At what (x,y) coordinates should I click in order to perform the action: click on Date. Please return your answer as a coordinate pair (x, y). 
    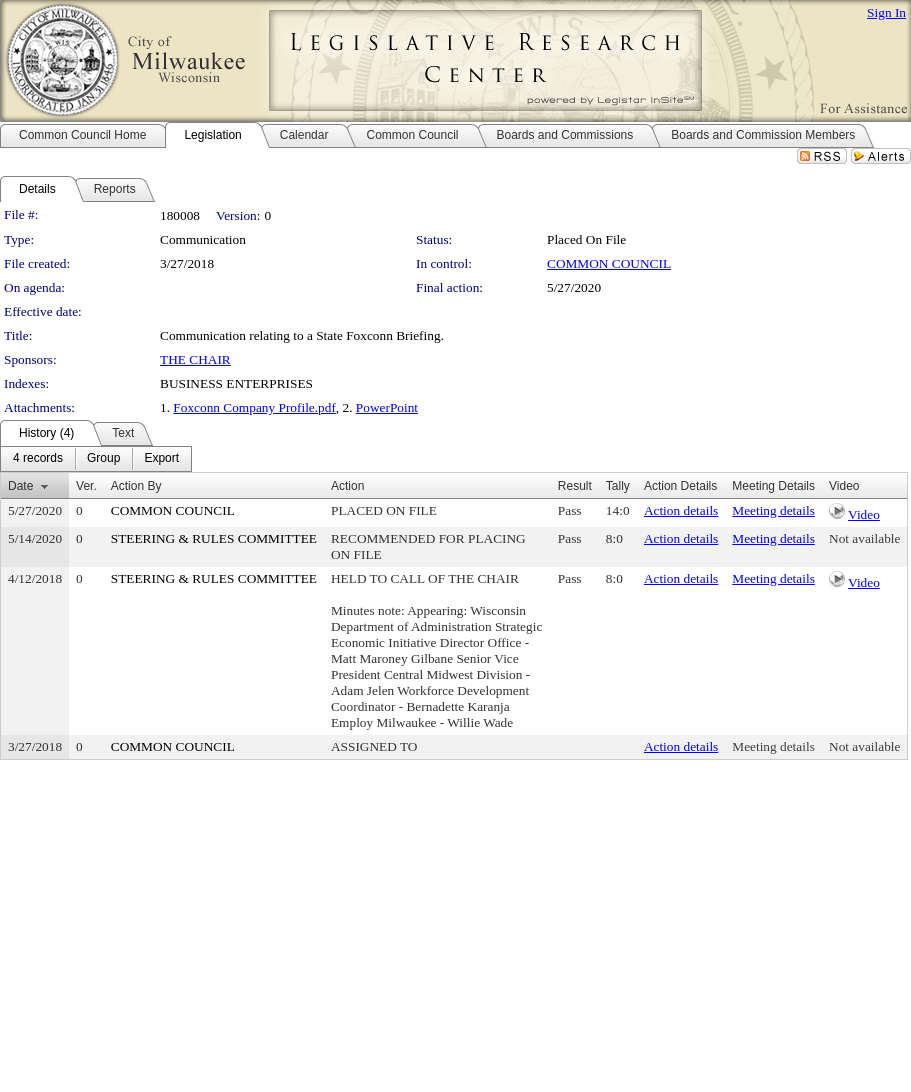
    Looking at the image, I should click on (20, 486).